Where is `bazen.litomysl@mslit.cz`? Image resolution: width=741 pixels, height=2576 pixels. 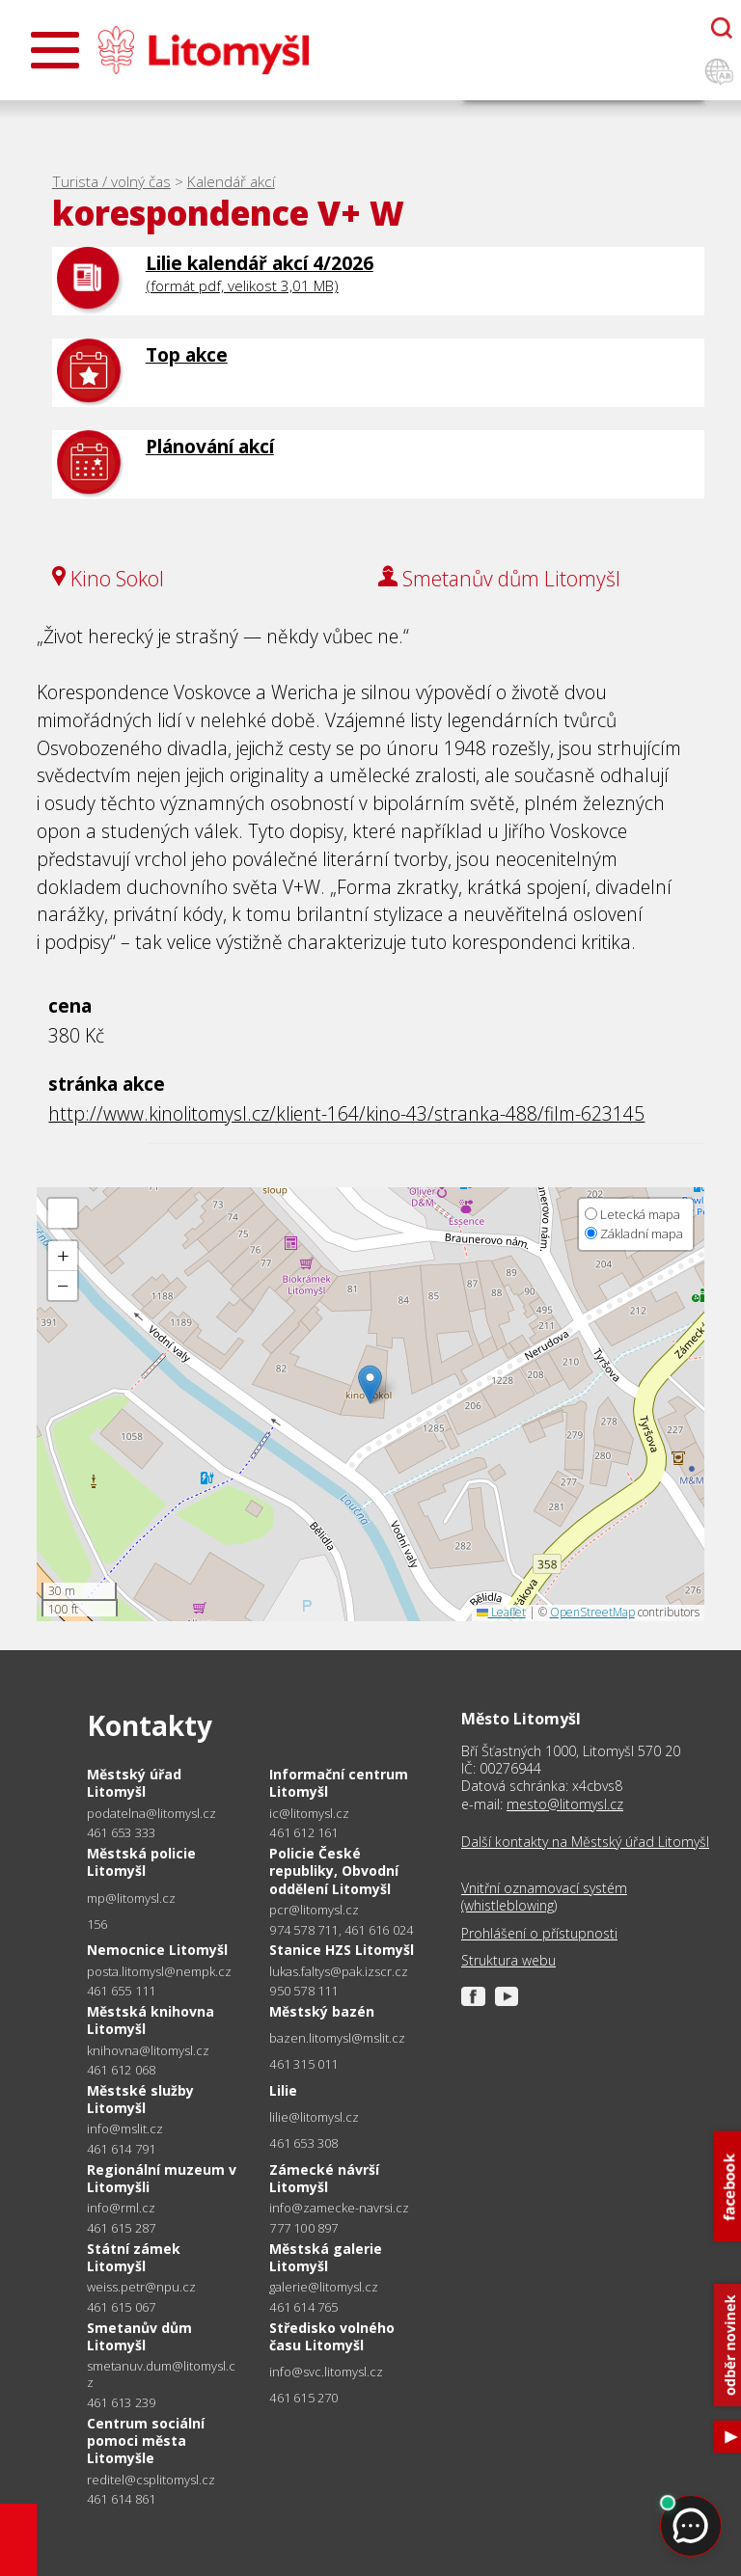
bazen.litomysl@mslit.cz is located at coordinates (337, 2038).